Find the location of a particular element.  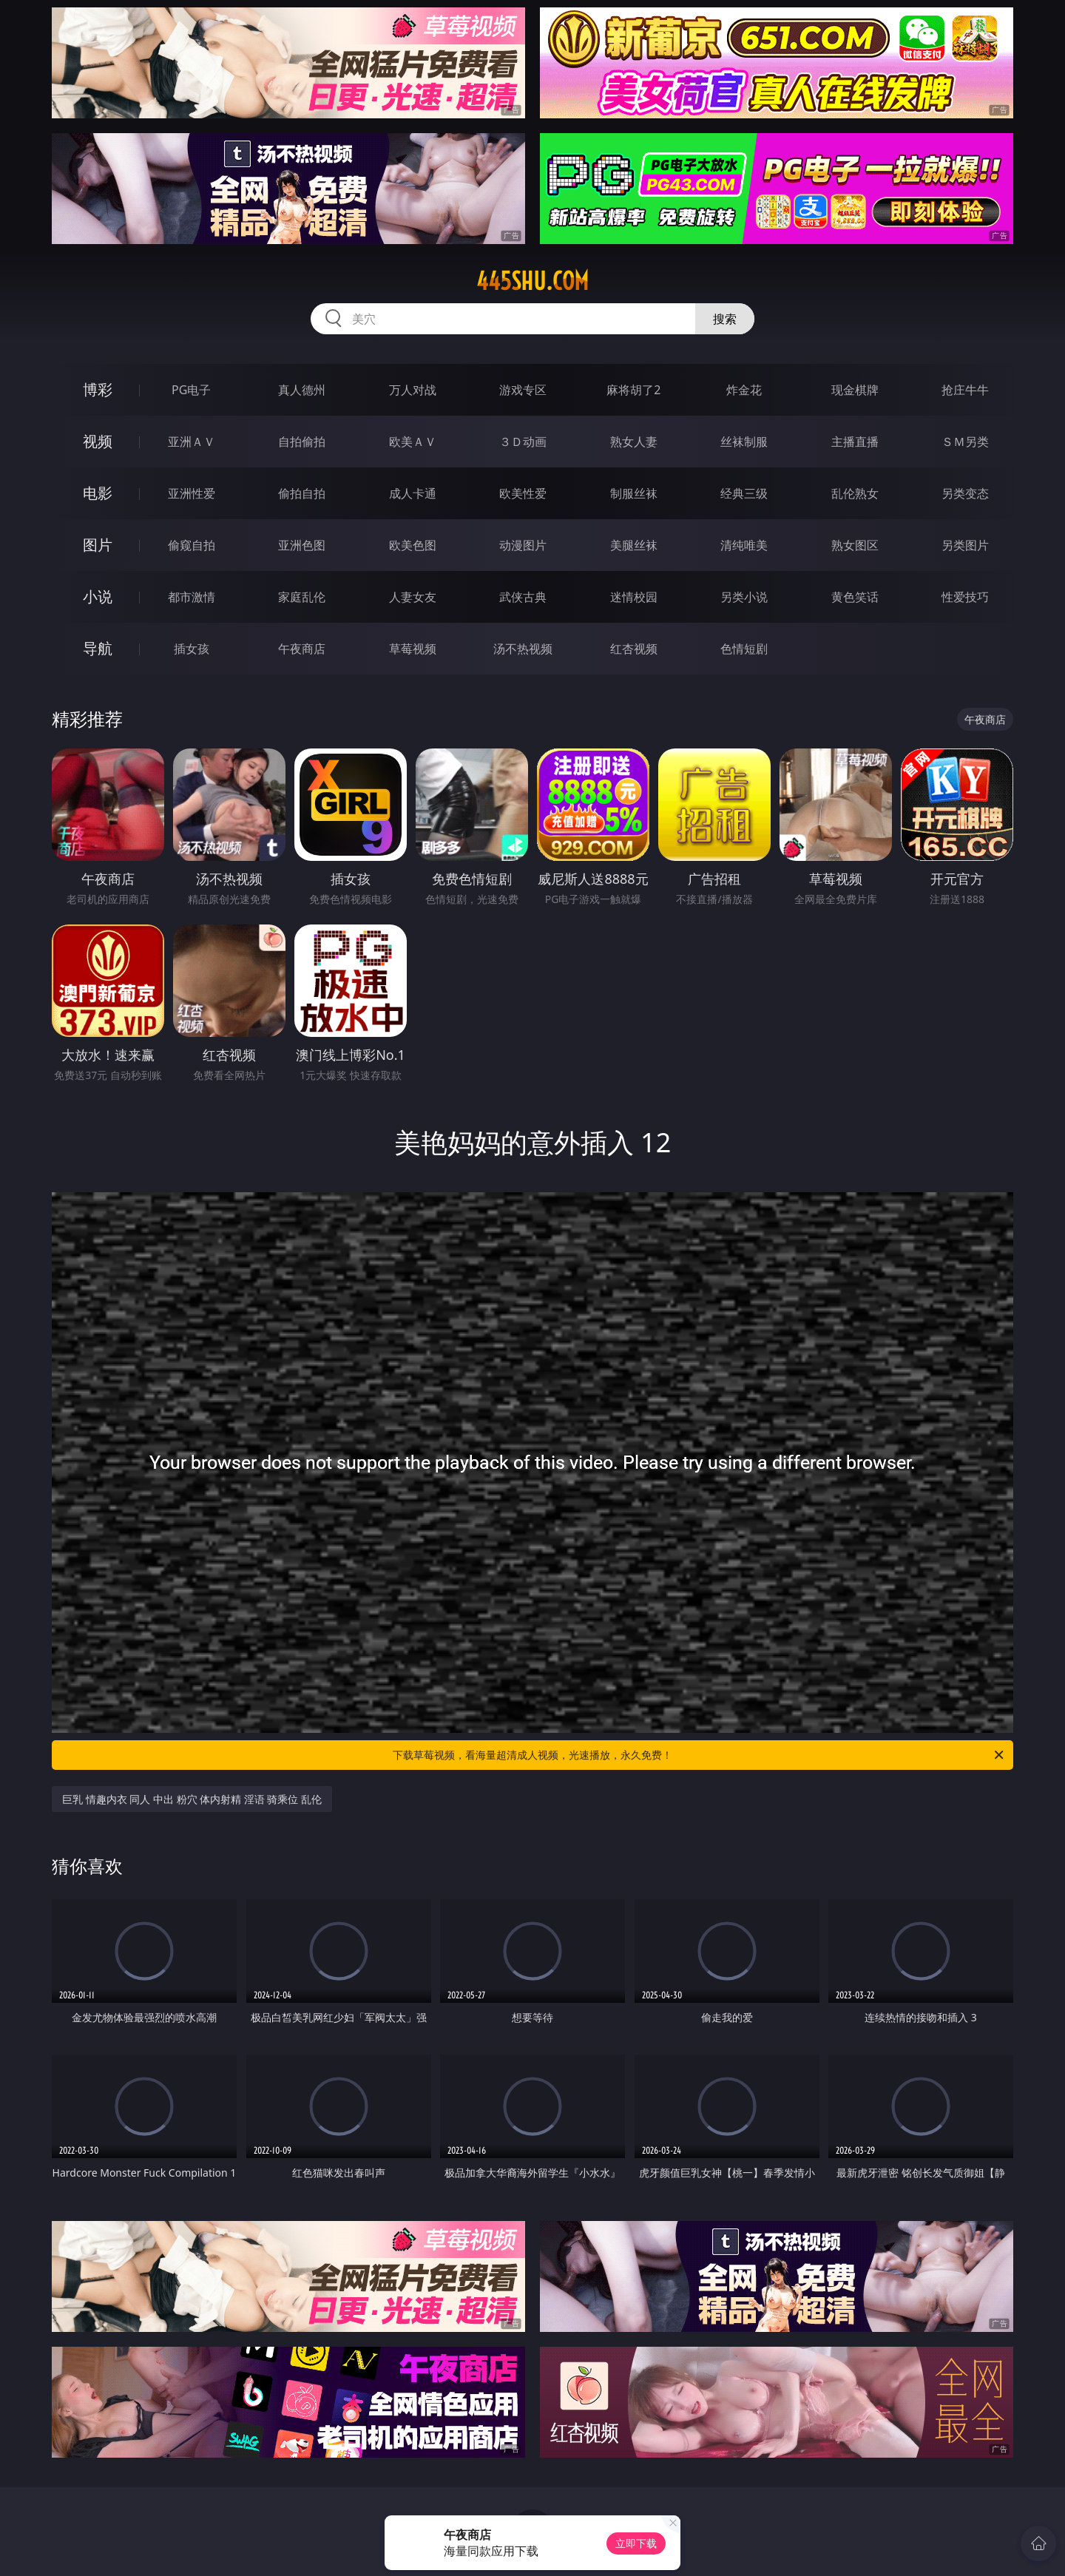

经典三级 is located at coordinates (744, 493).